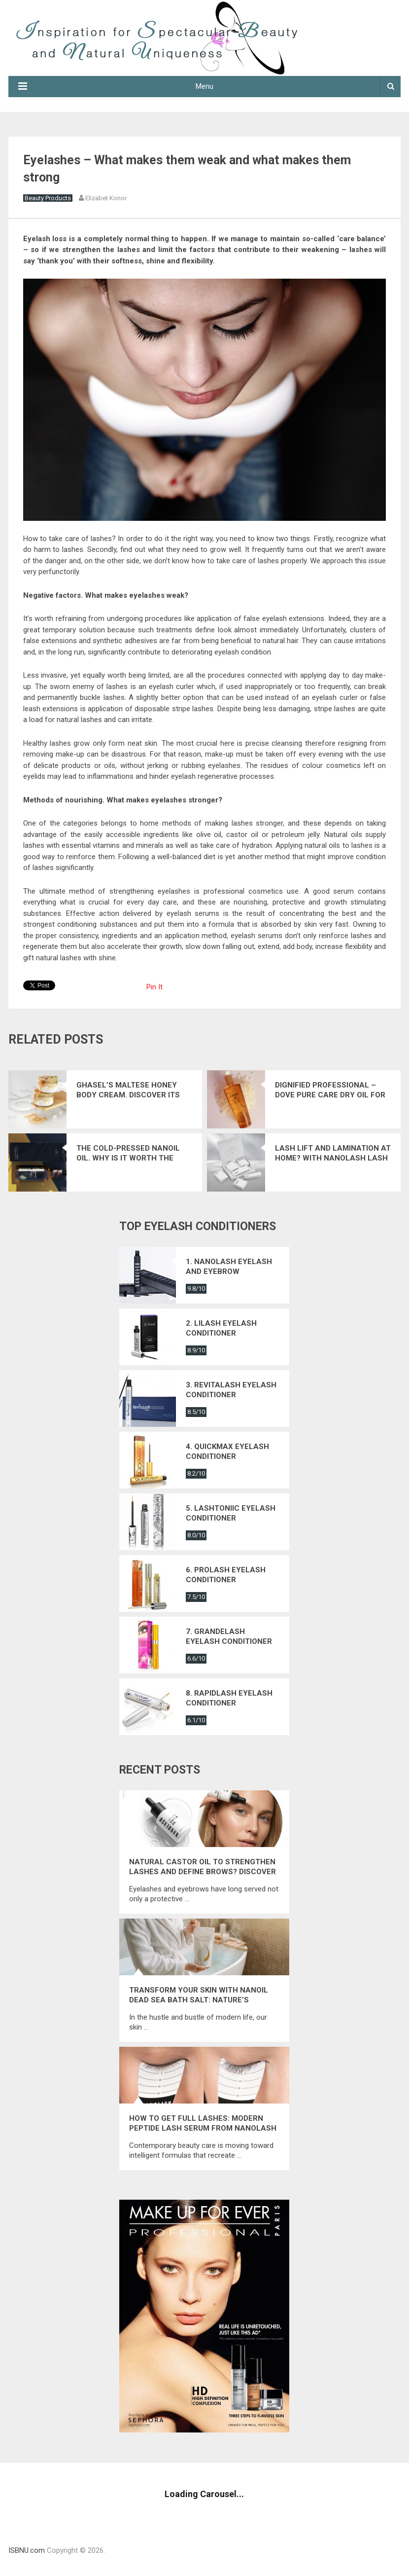 This screenshot has width=409, height=2576. I want to click on 7. Grandelash eyelash conditioner, so click(229, 1636).